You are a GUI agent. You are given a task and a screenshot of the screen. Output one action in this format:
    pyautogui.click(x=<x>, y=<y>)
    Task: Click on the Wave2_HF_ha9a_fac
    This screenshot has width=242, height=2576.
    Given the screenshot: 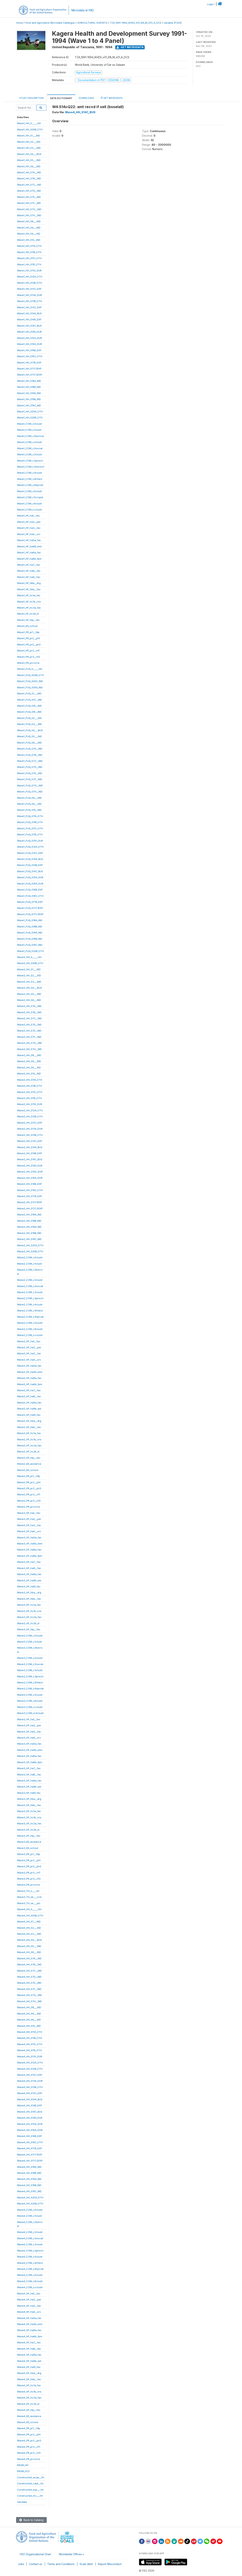 What is the action you would take?
    pyautogui.click(x=29, y=1402)
    